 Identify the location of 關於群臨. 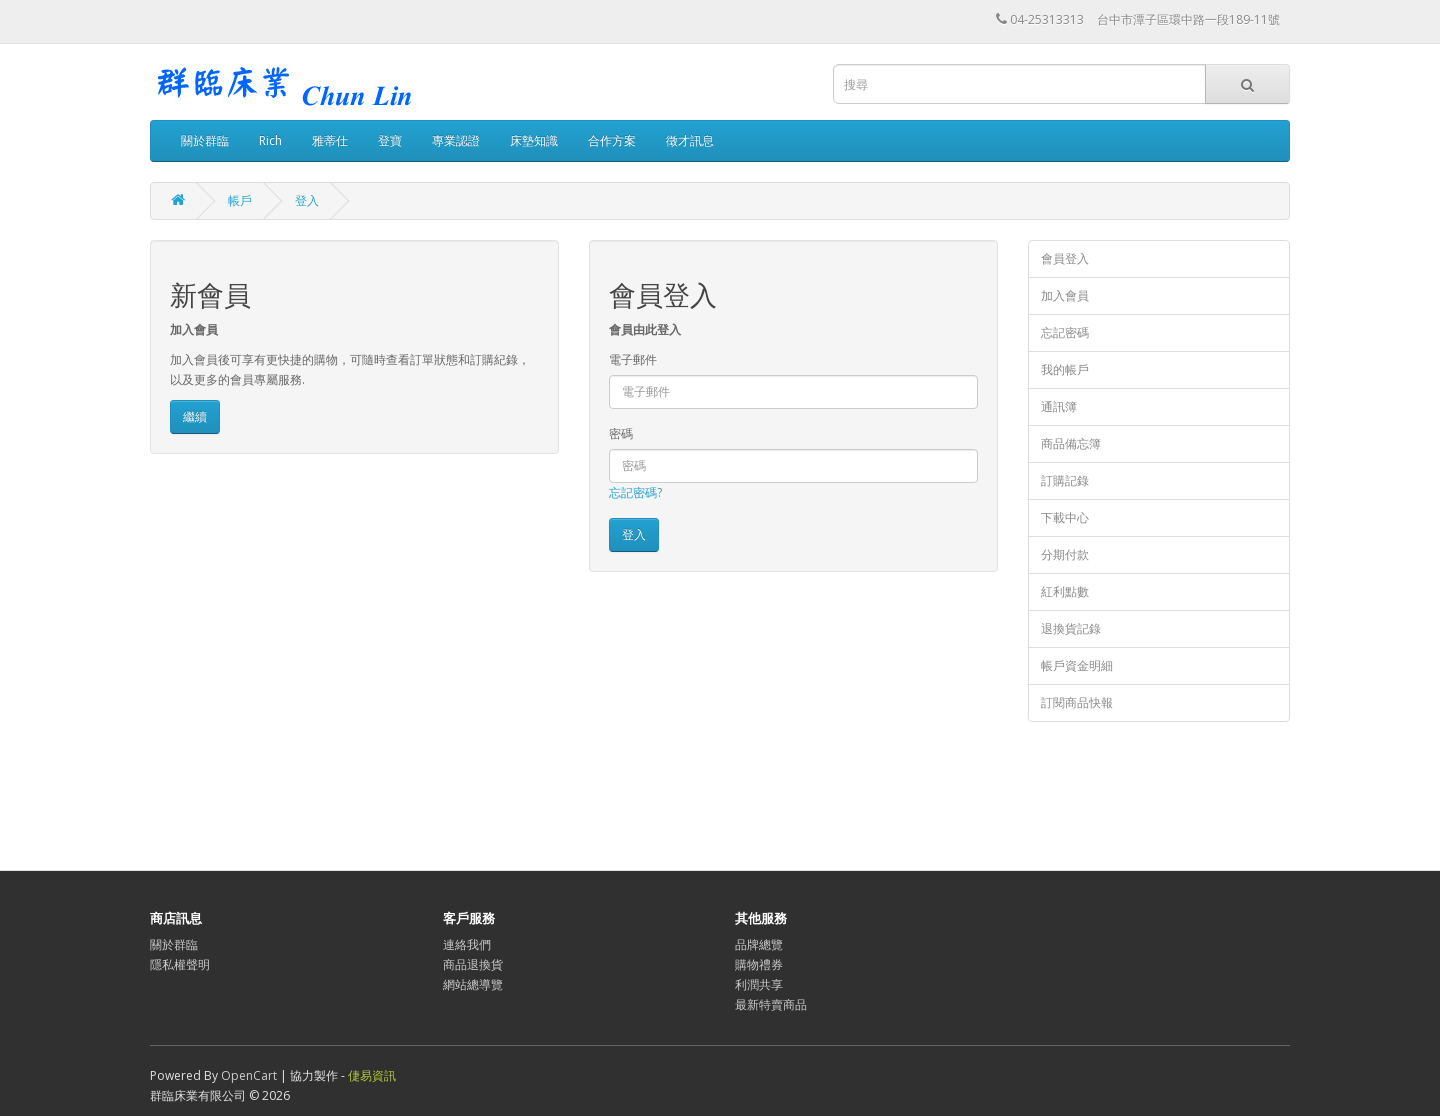
(205, 140).